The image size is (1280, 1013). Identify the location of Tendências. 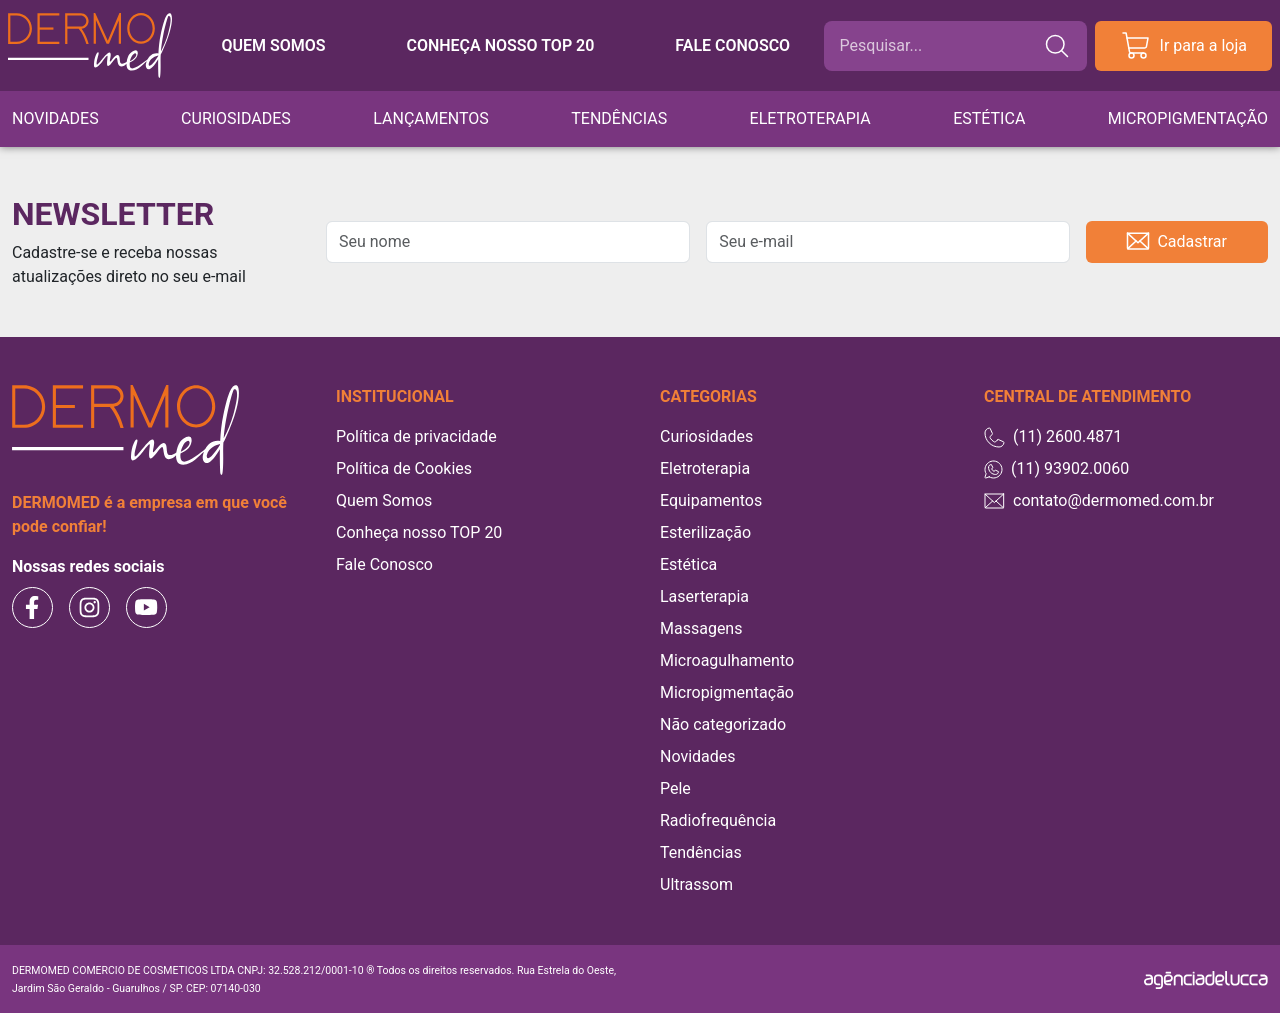
(619, 118).